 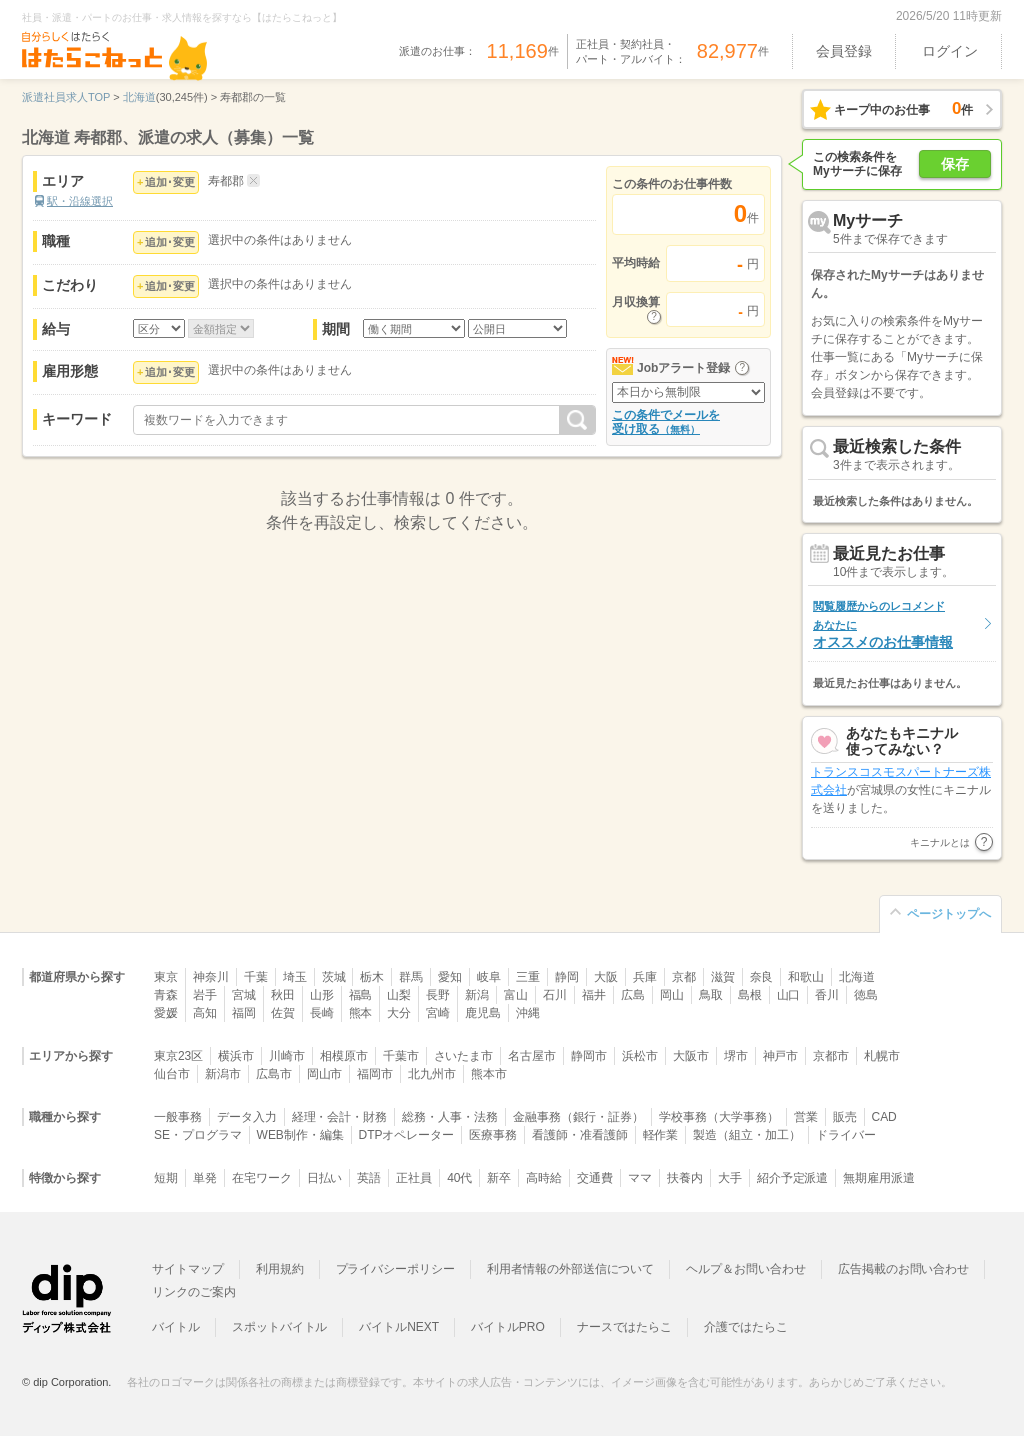 What do you see at coordinates (516, 995) in the screenshot?
I see `富山` at bounding box center [516, 995].